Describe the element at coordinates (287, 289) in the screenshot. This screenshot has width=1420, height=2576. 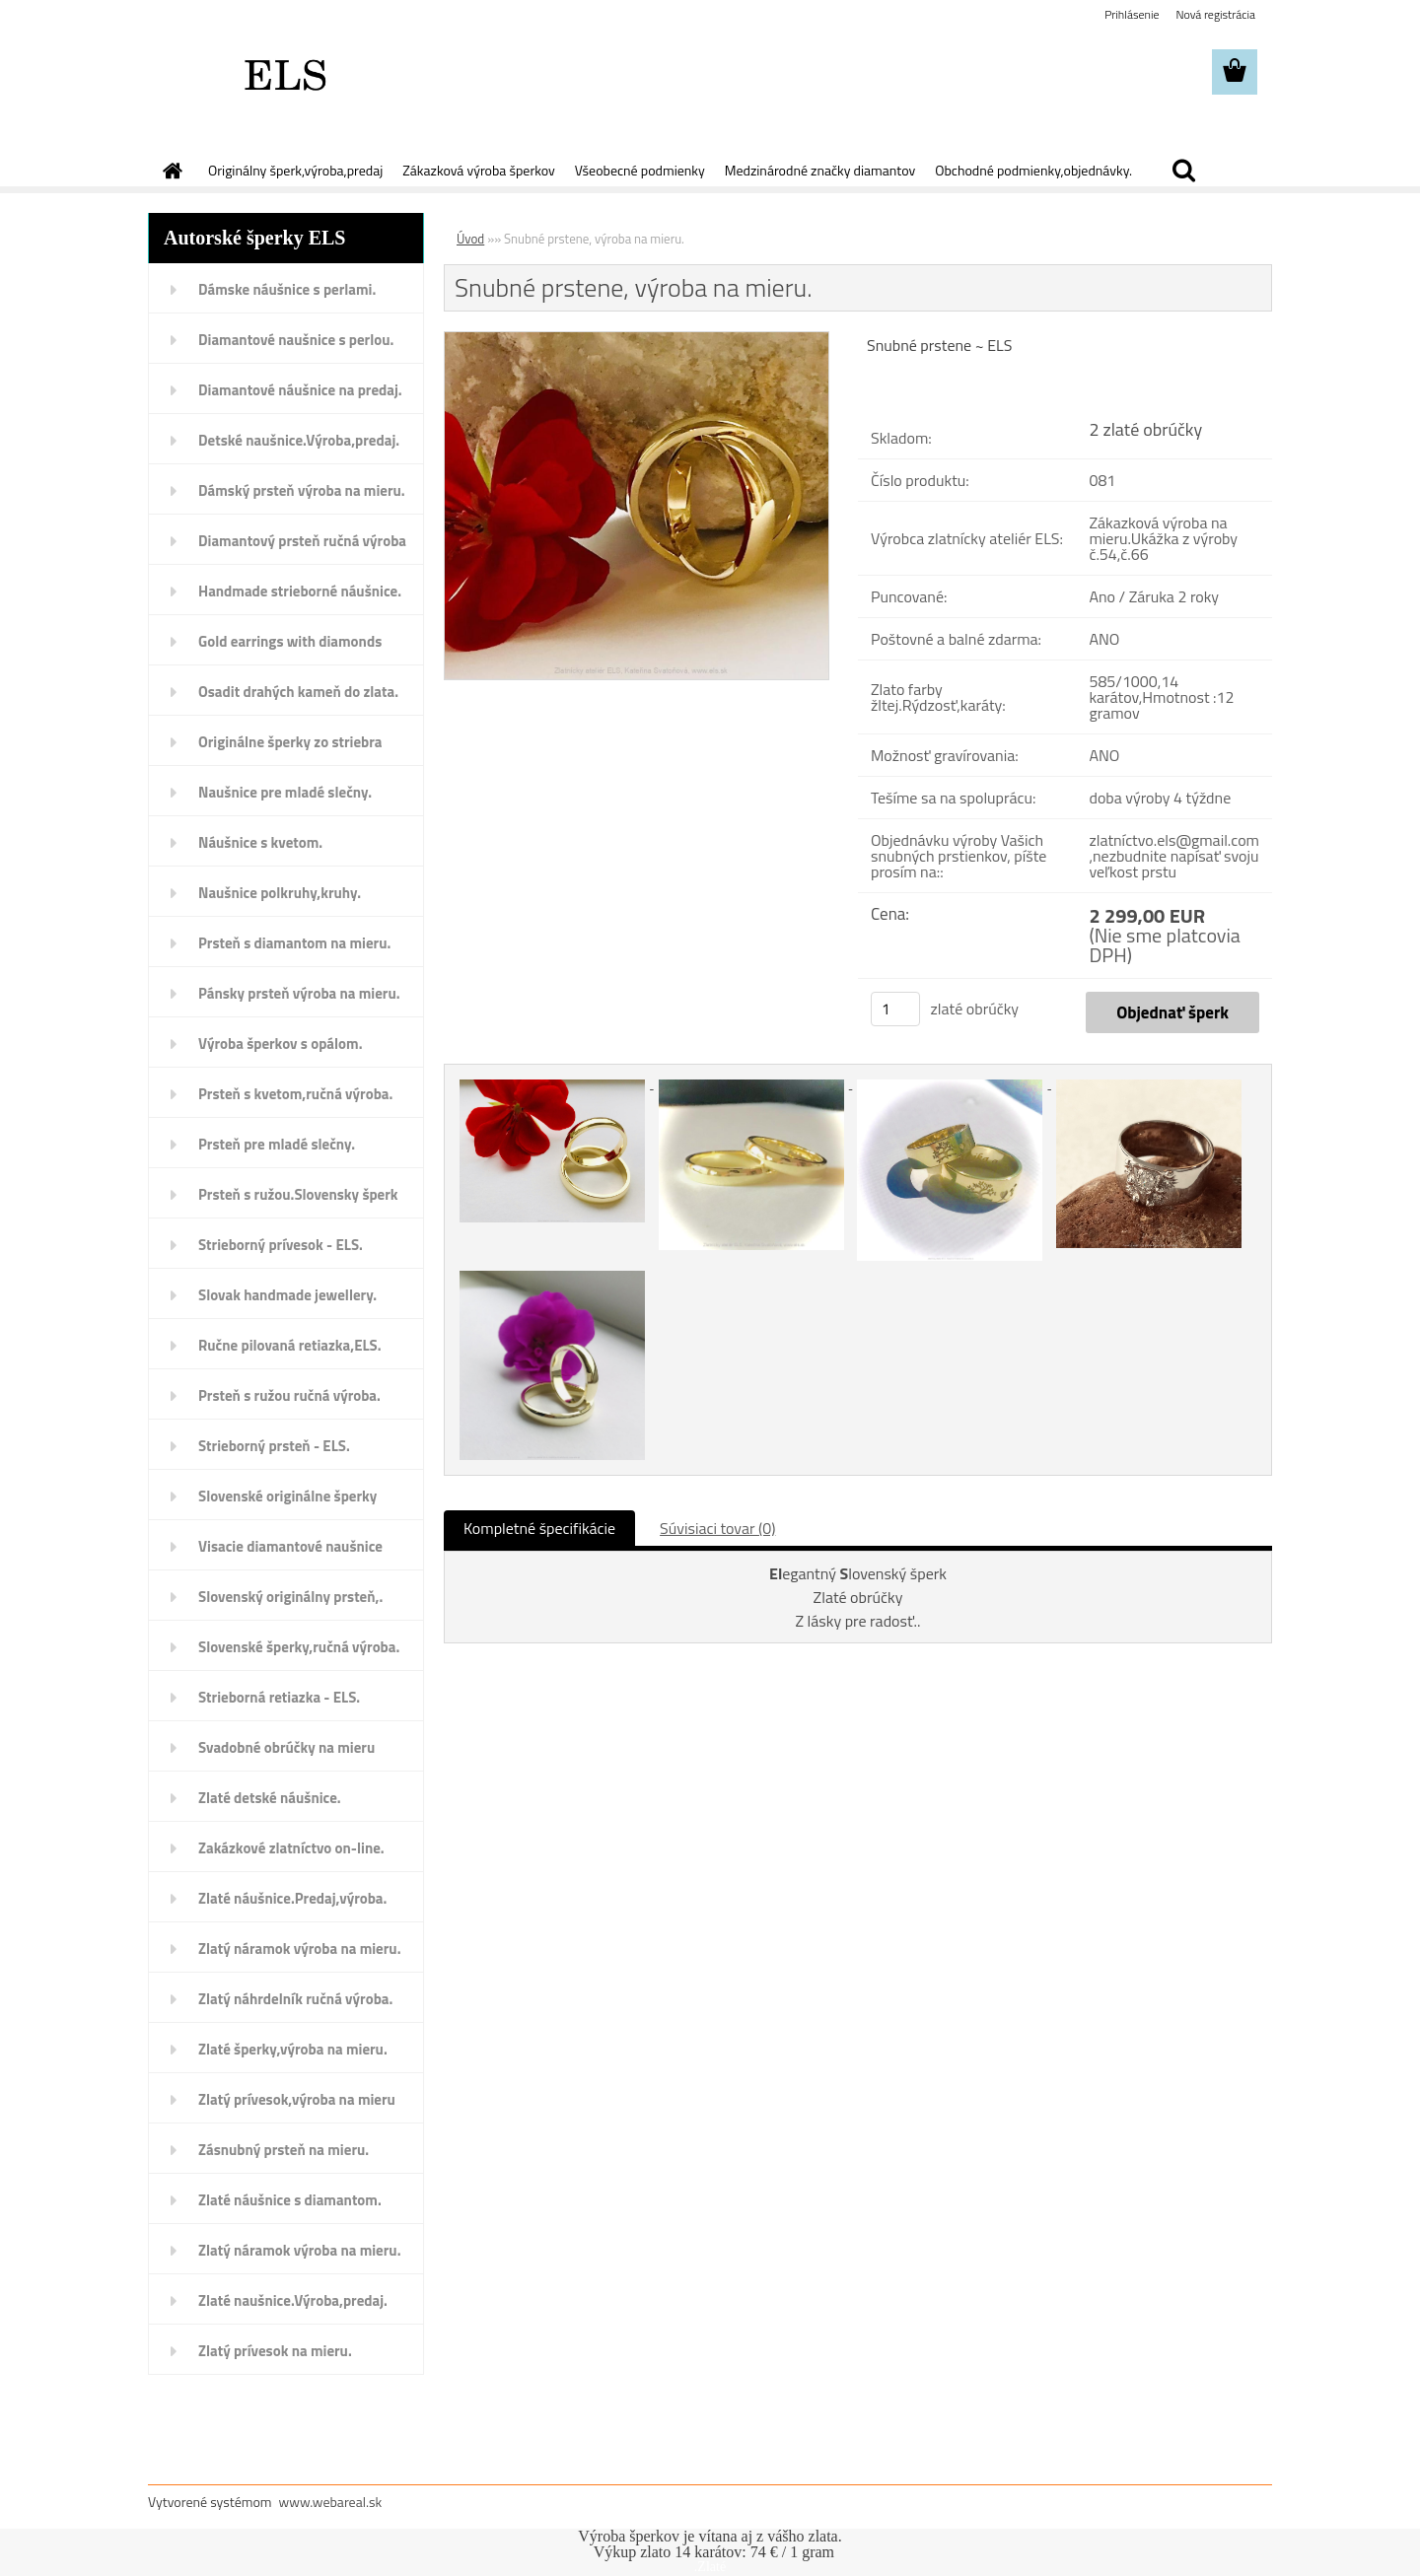
I see `Dámske náušnice s perlami.` at that location.